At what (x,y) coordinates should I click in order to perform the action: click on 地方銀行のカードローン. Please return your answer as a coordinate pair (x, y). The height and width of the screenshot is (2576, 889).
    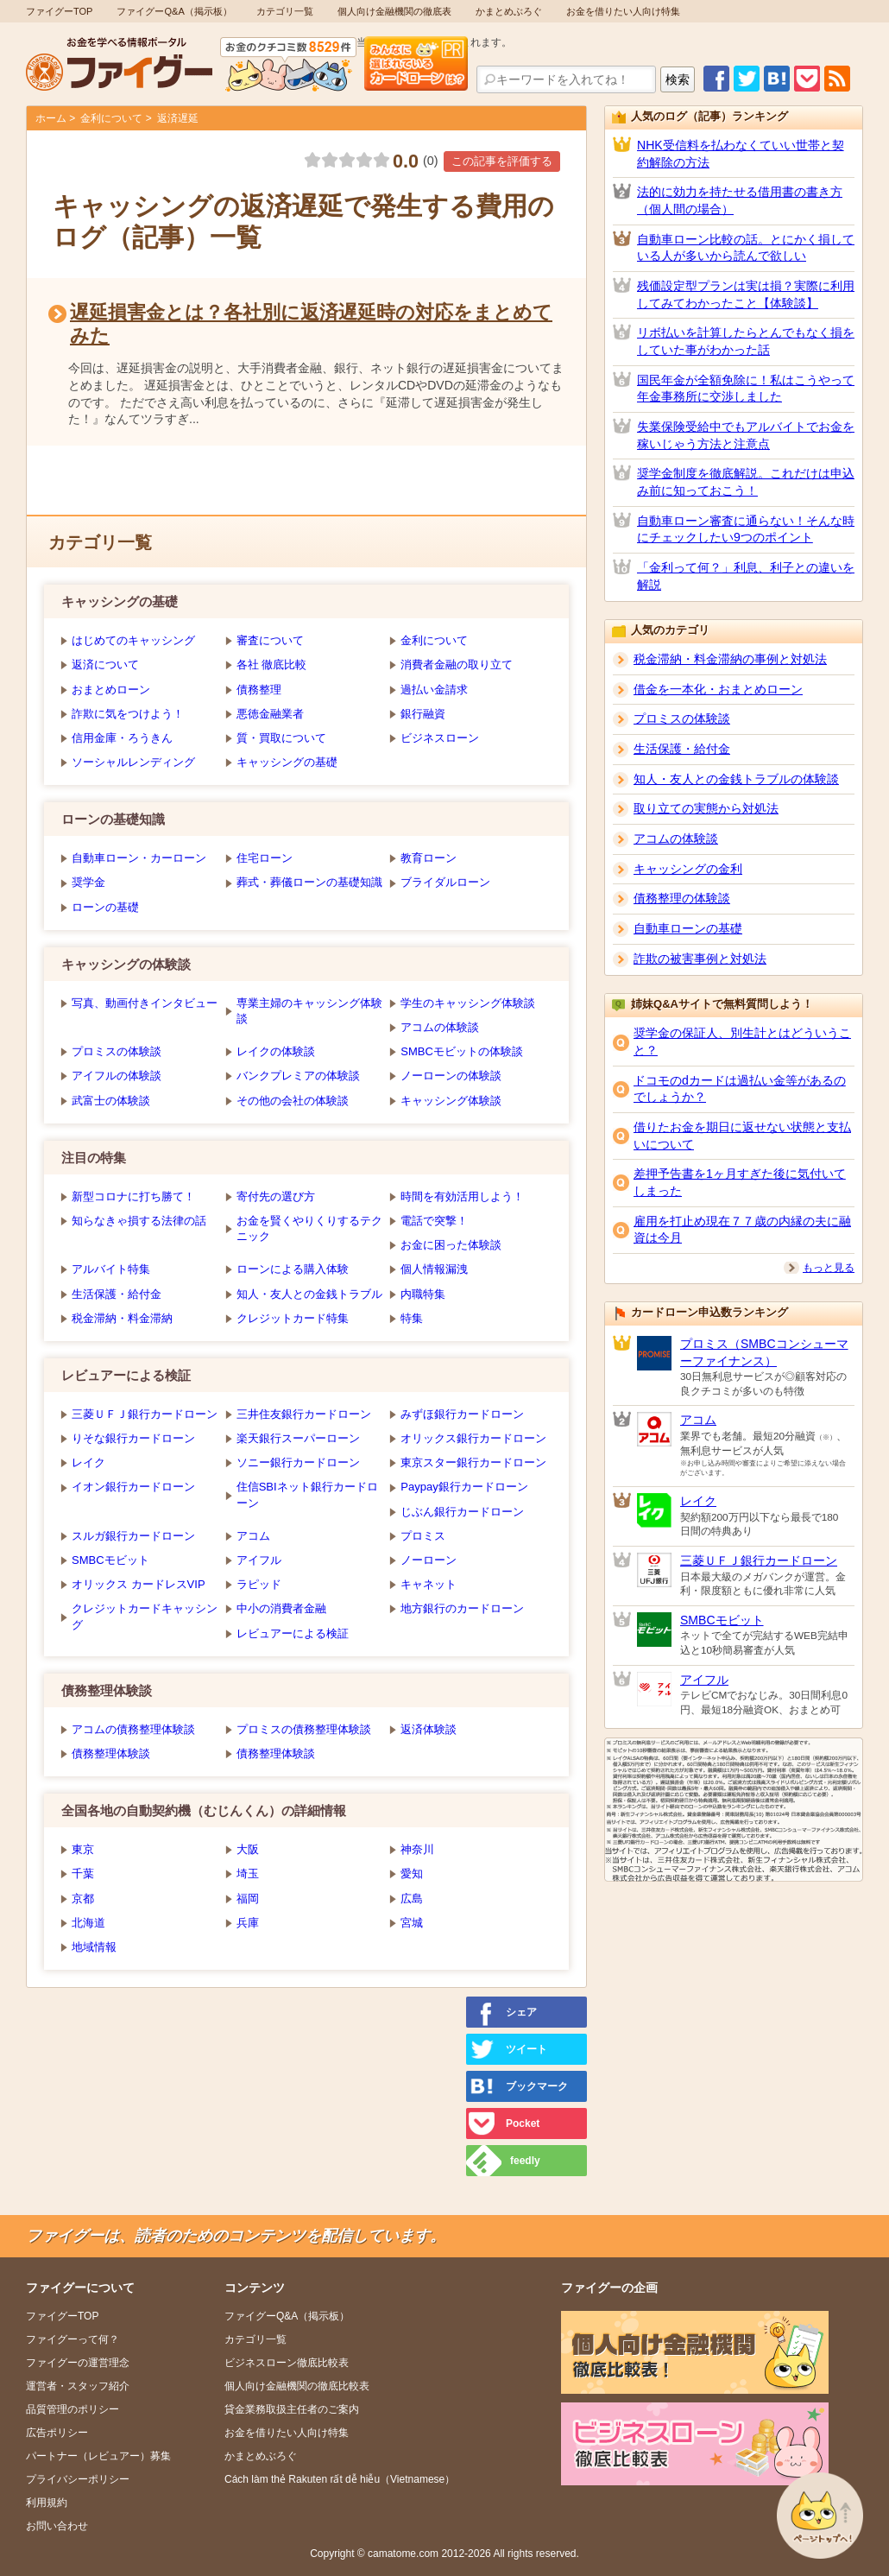
    Looking at the image, I should click on (462, 1608).